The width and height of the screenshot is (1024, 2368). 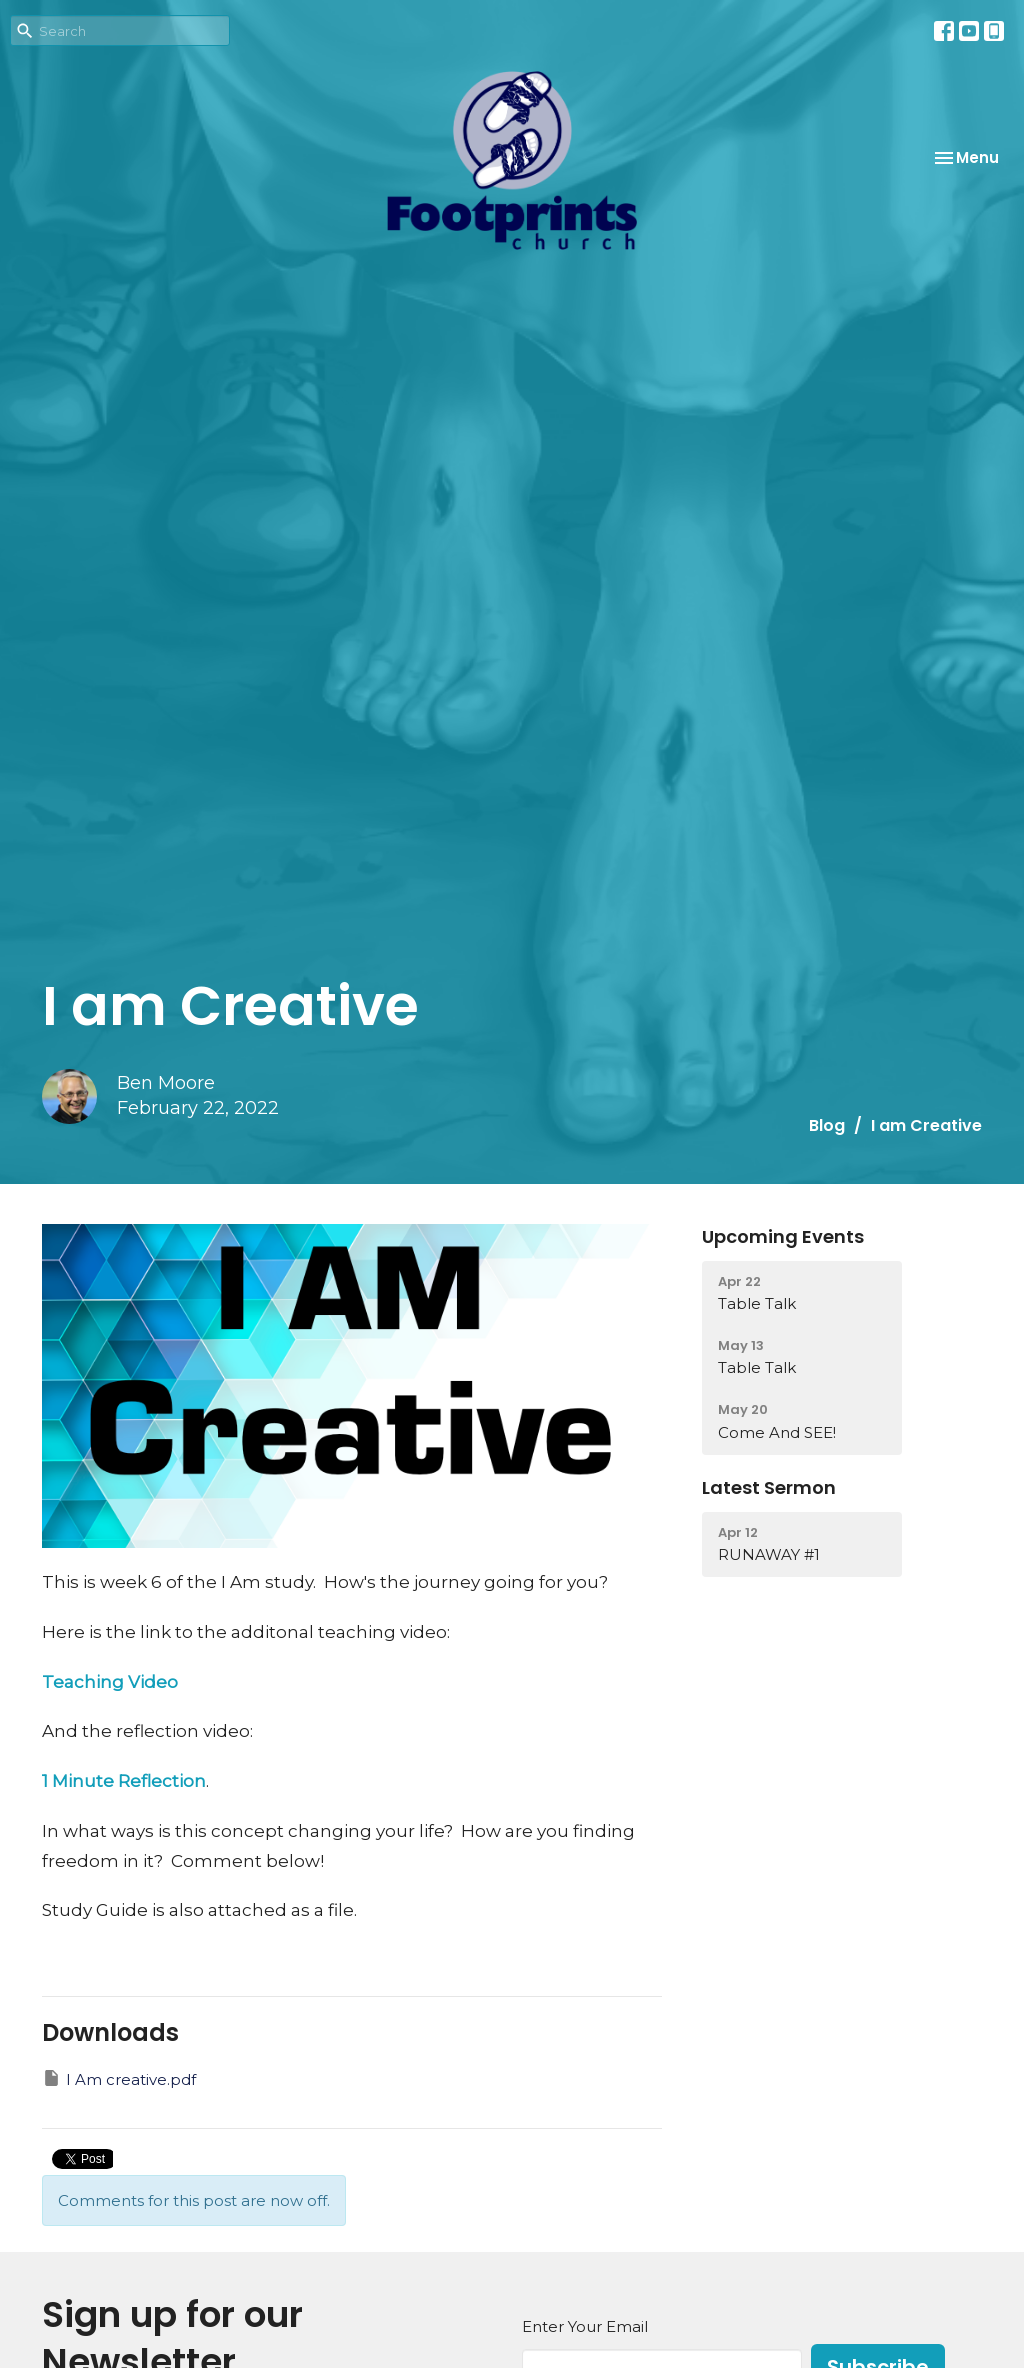 What do you see at coordinates (110, 1682) in the screenshot?
I see `Teaching Video` at bounding box center [110, 1682].